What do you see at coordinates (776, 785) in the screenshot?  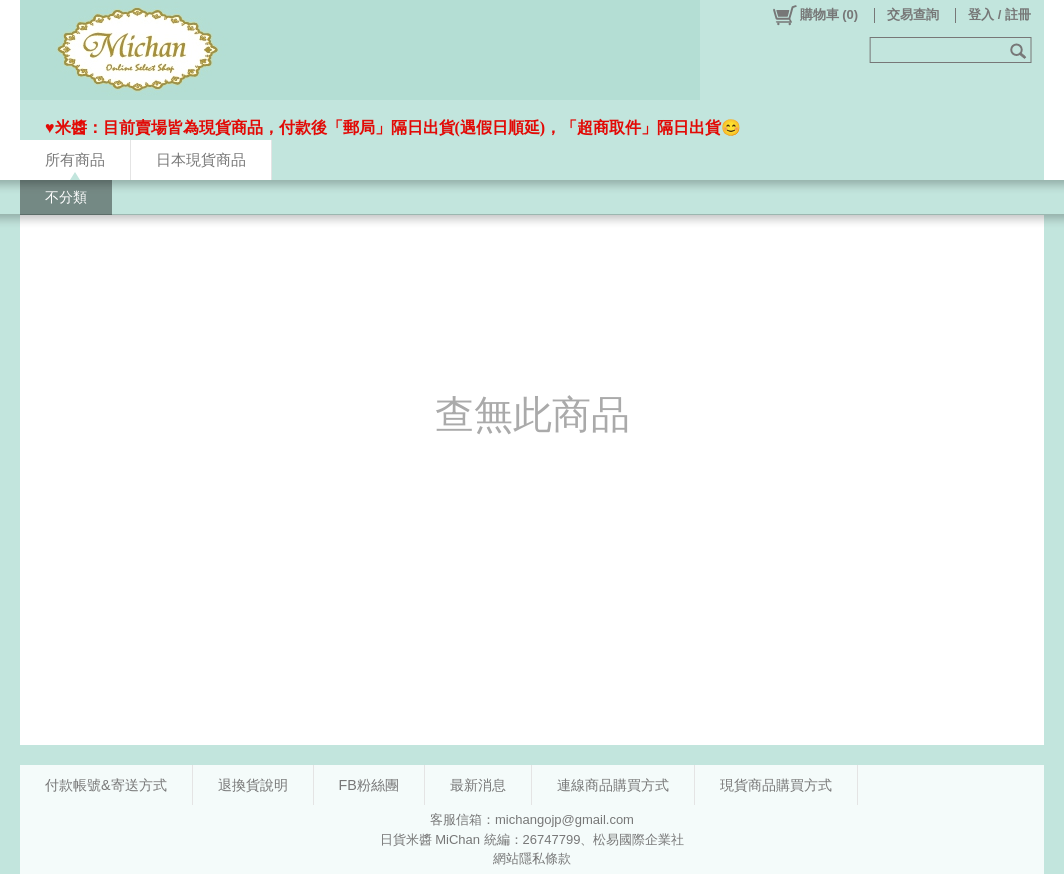 I see `現貨商品購買方式` at bounding box center [776, 785].